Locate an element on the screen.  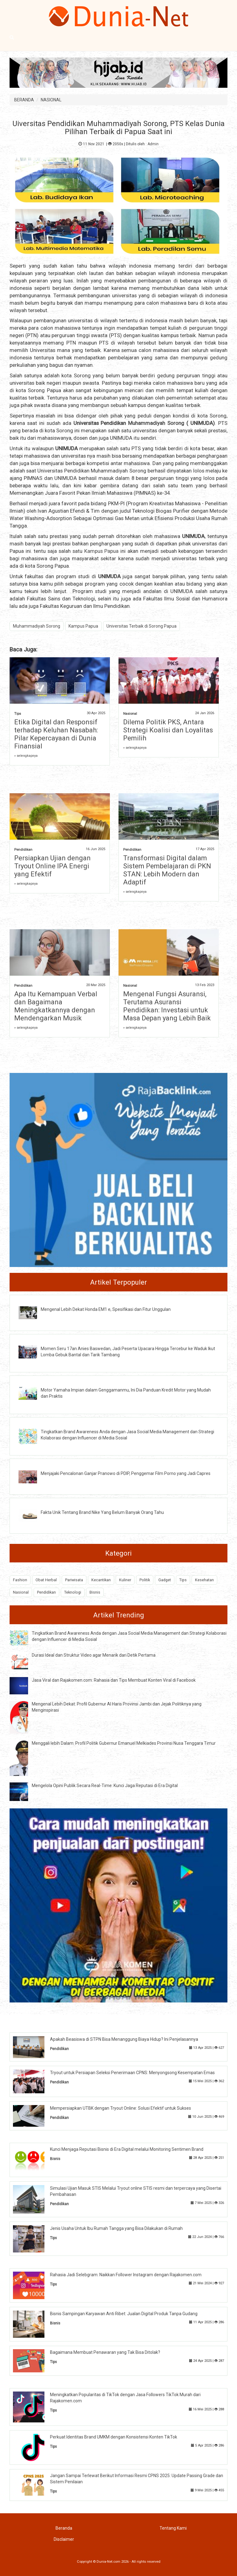
Mengenal Fungsi Asuransi, Terutama Asuransi Pendidikan: Investasi untuk Masa Depan yang Lebih Baik is located at coordinates (167, 1006).